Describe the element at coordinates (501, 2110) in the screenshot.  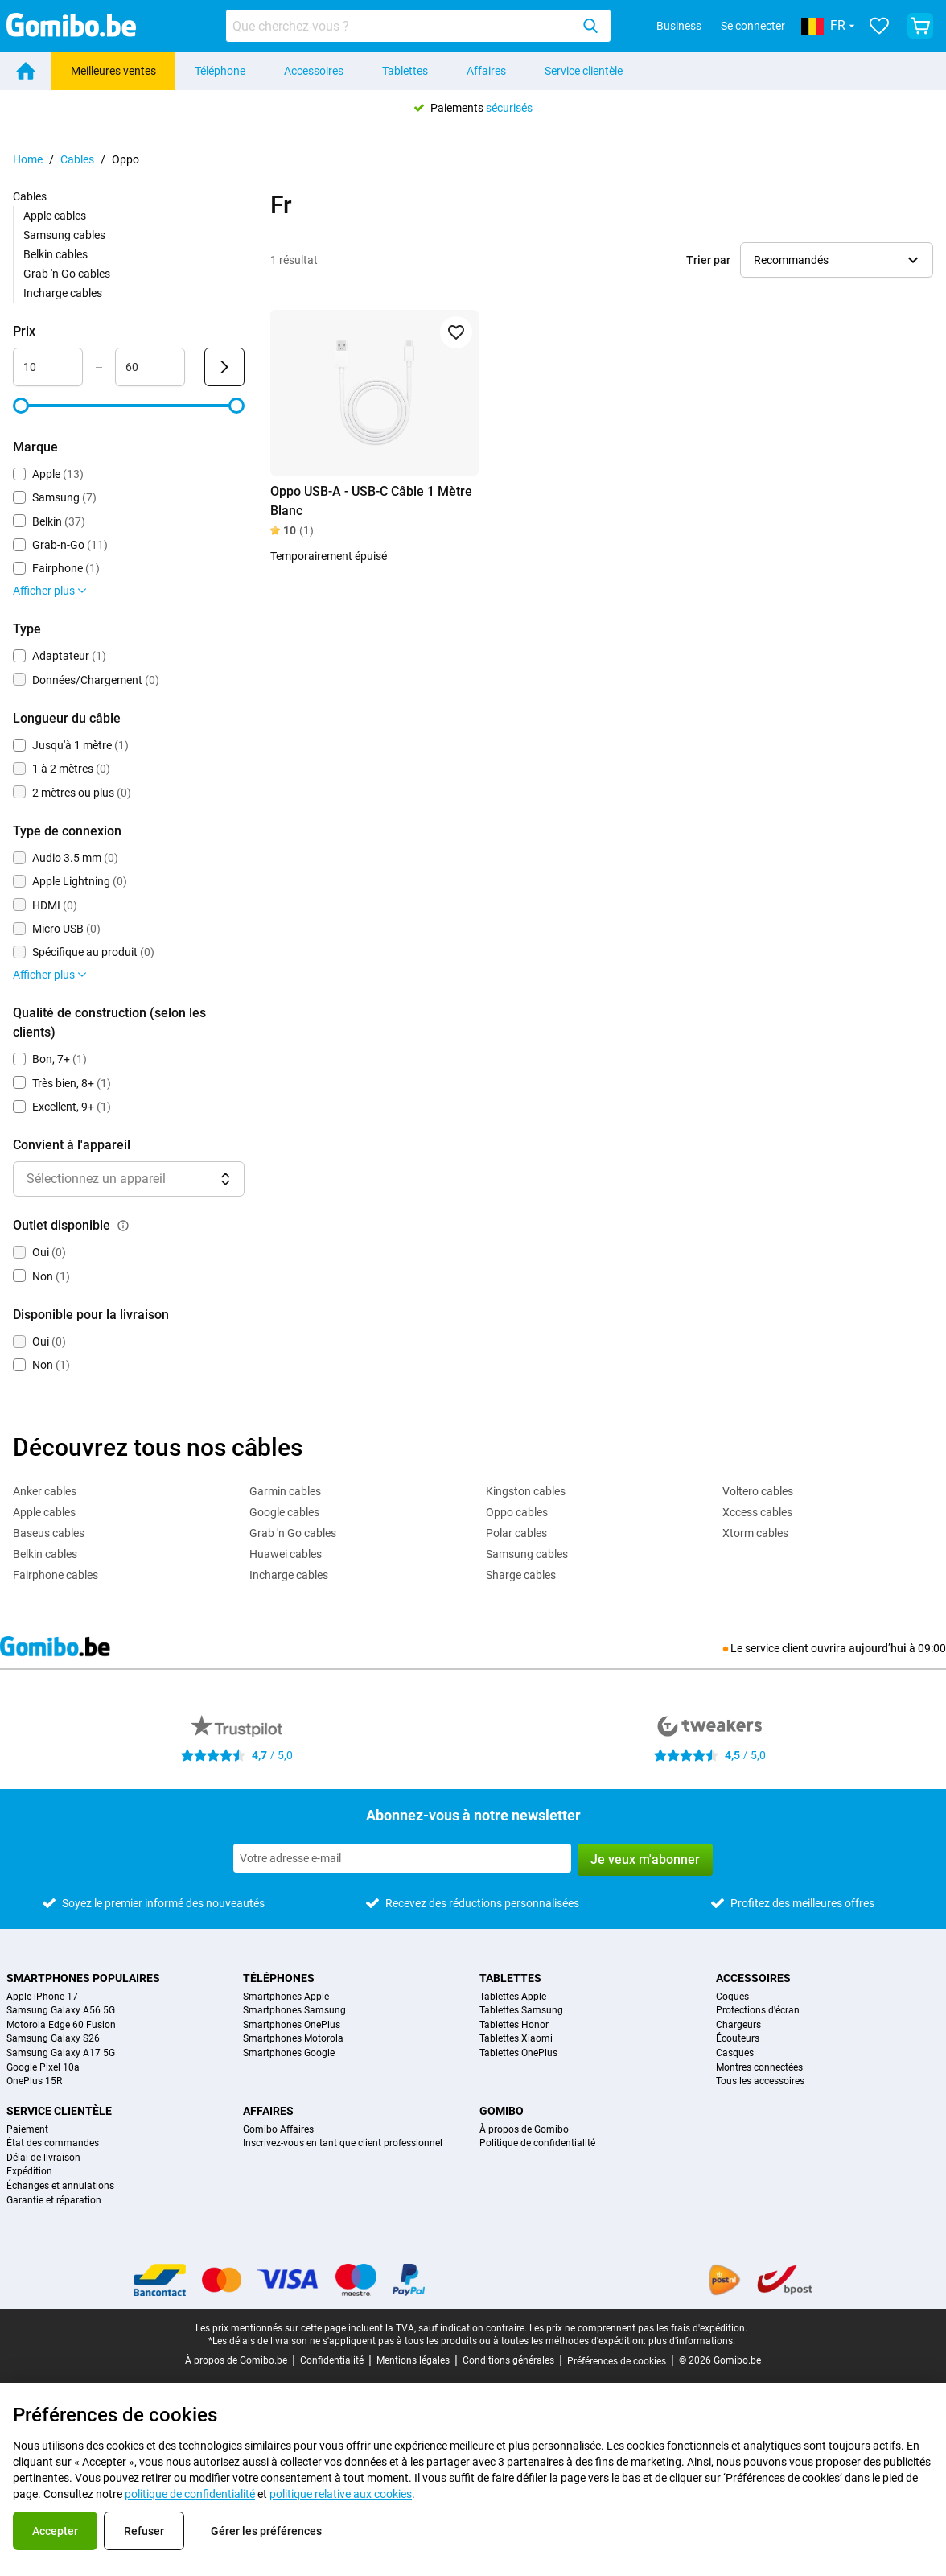
I see `Gomibo` at that location.